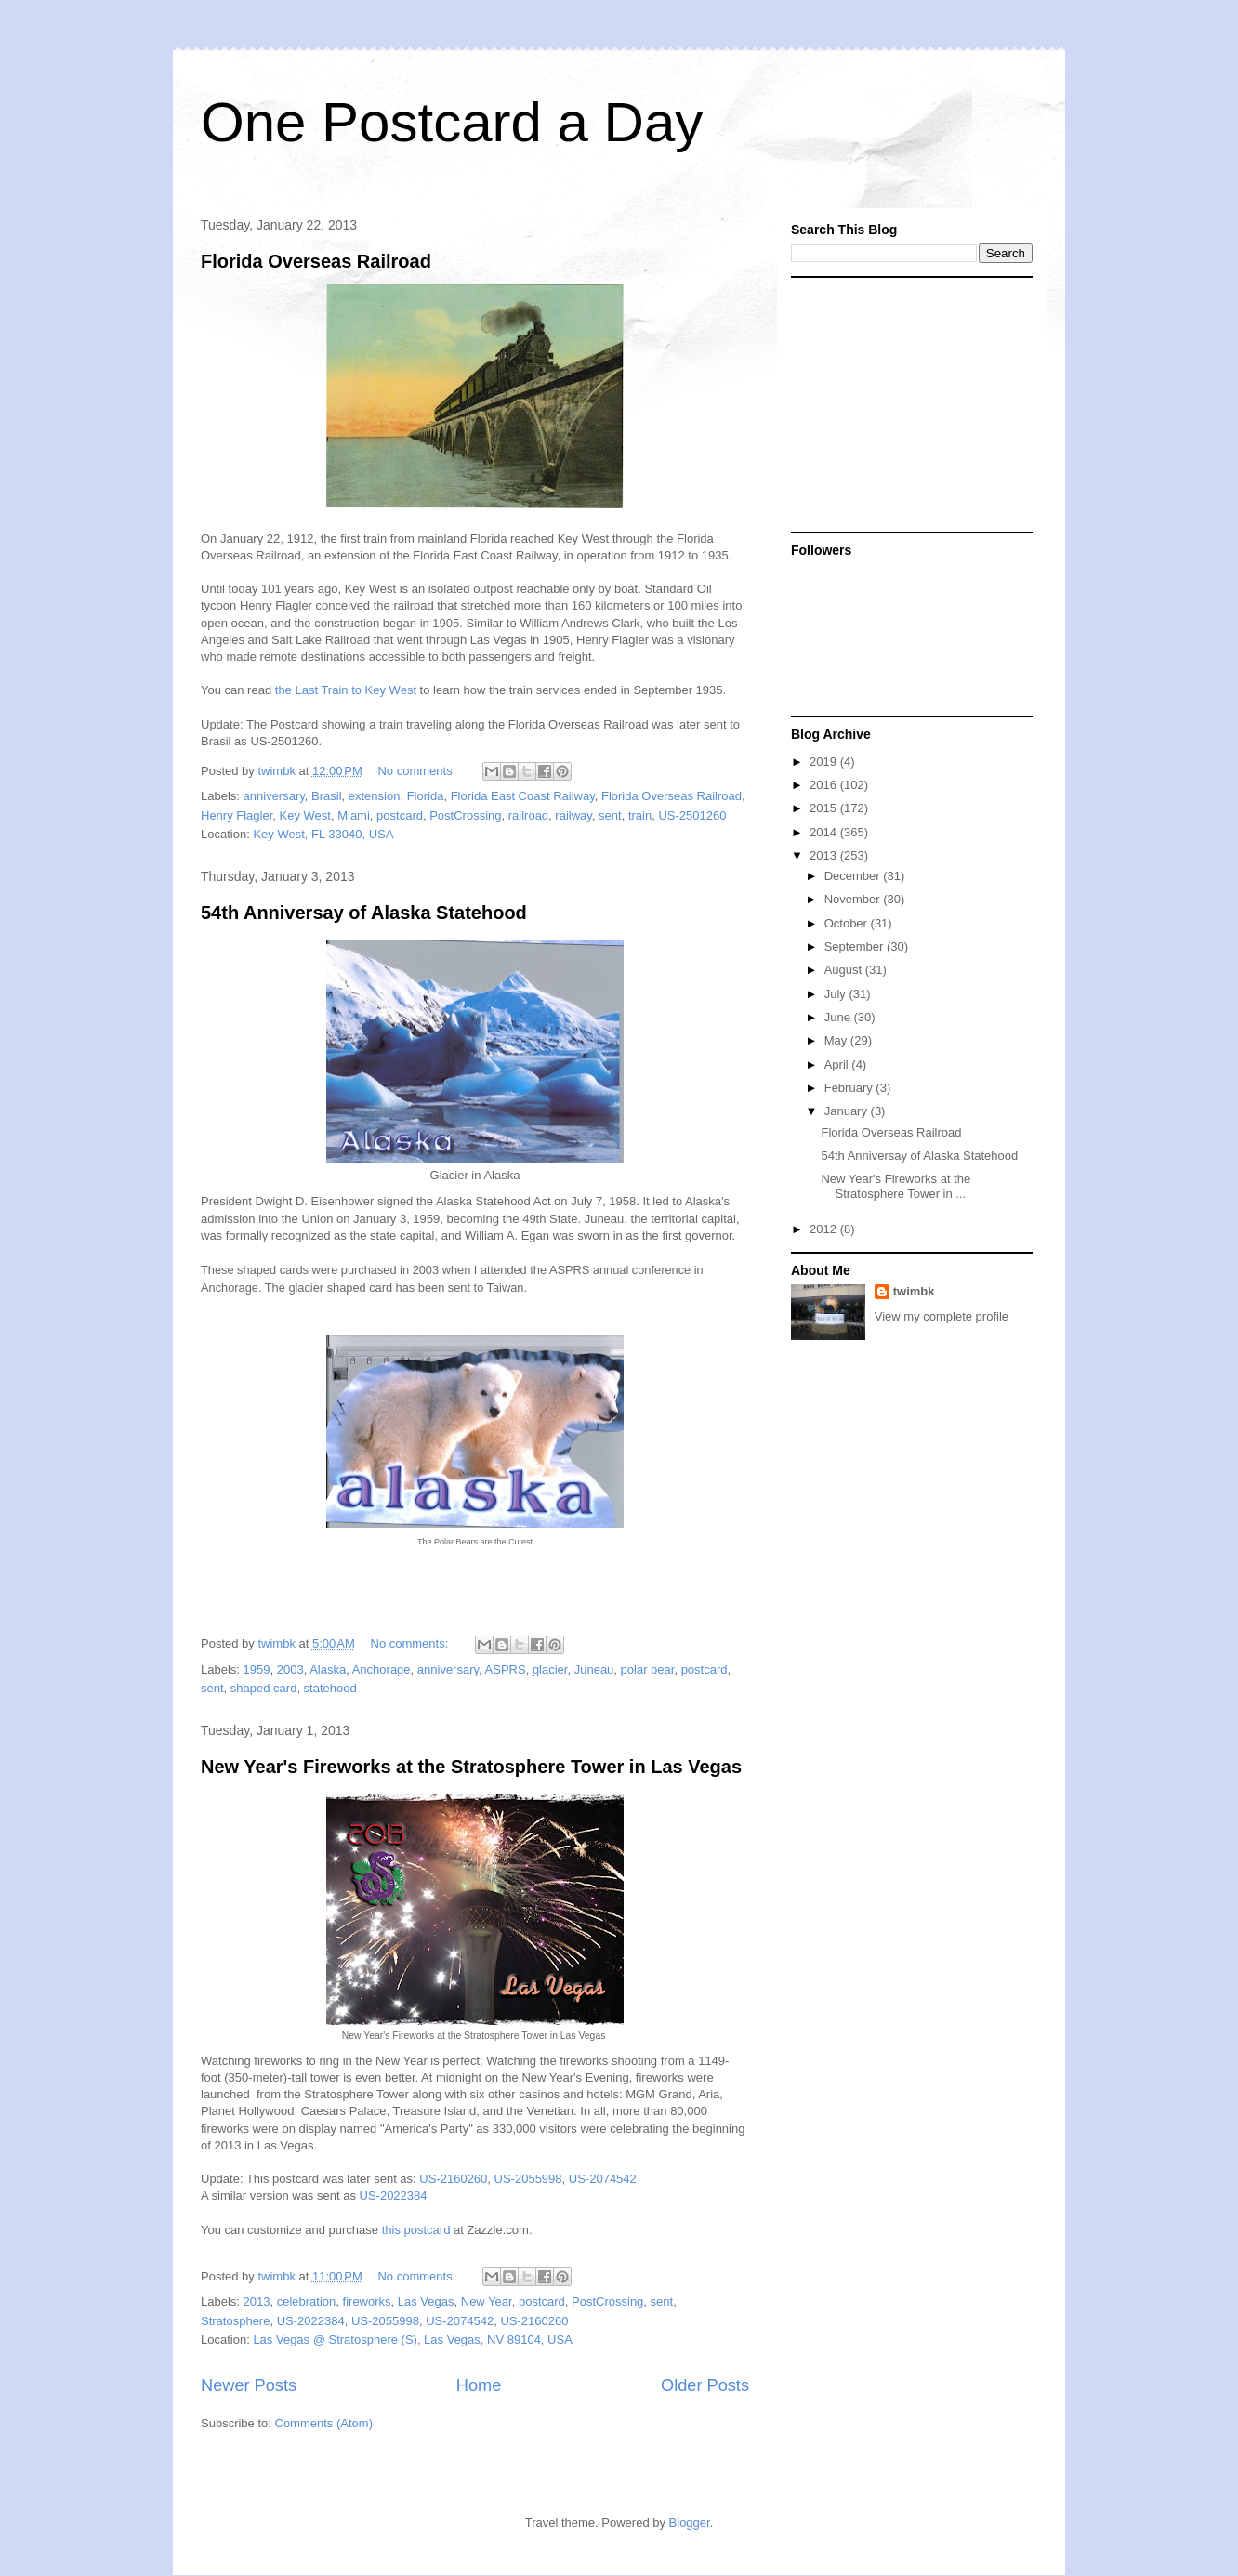 The width and height of the screenshot is (1238, 2576). I want to click on ASPRS, so click(505, 1669).